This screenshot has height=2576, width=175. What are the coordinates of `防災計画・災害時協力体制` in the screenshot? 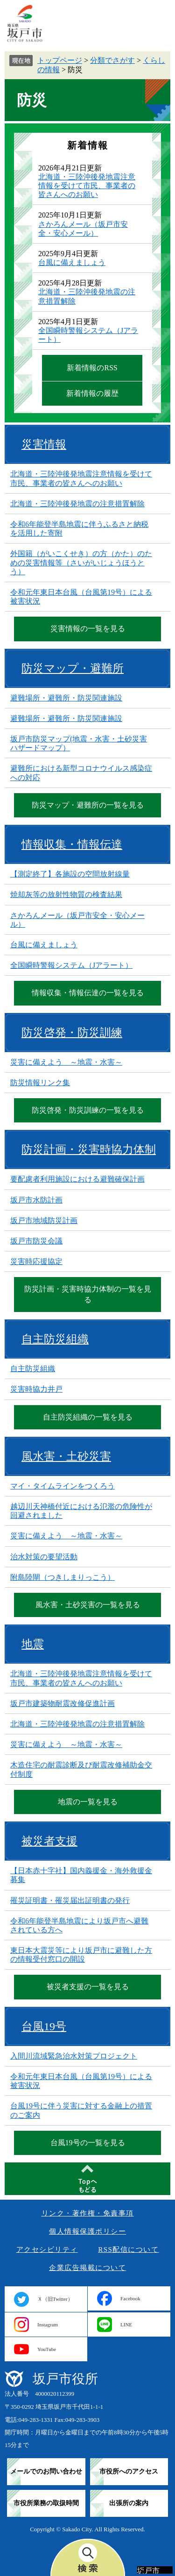 It's located at (88, 1149).